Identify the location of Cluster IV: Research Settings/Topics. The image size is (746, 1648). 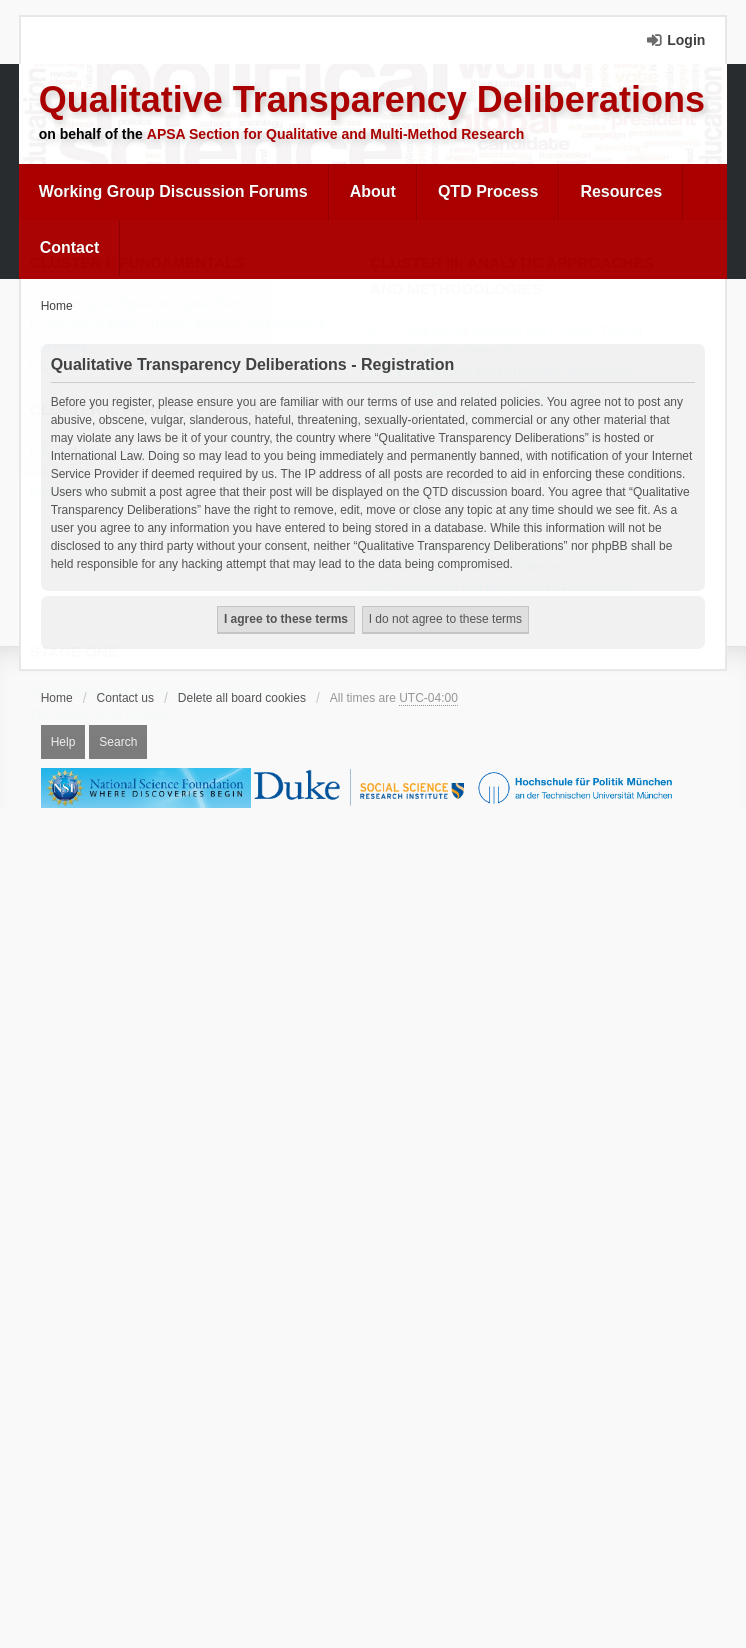
(467, 492).